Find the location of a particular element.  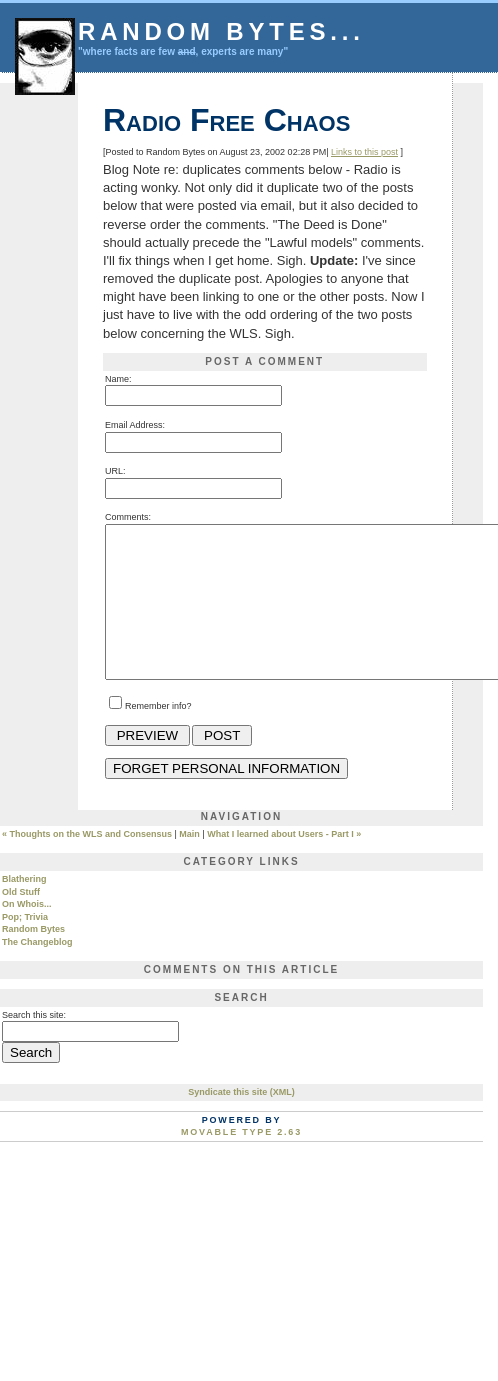

Old Stuff is located at coordinates (21, 922).